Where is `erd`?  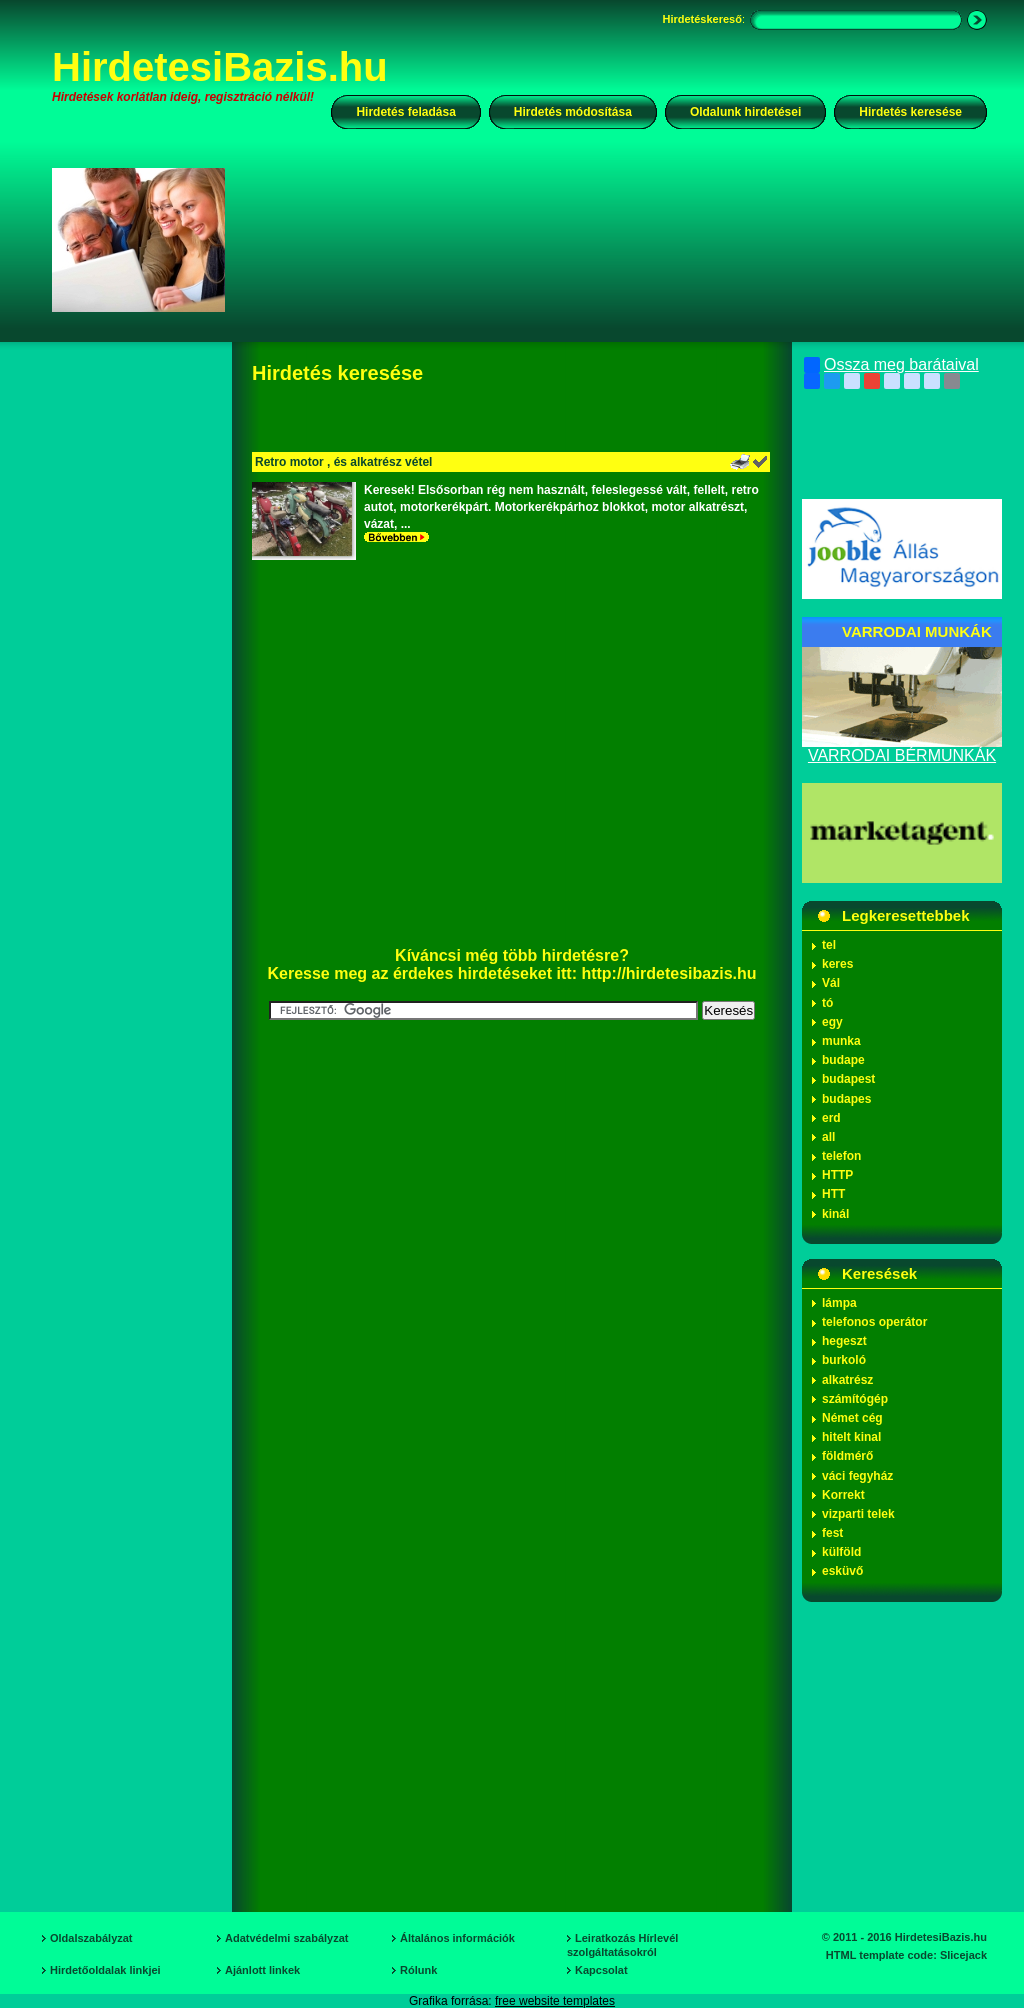 erd is located at coordinates (831, 1118).